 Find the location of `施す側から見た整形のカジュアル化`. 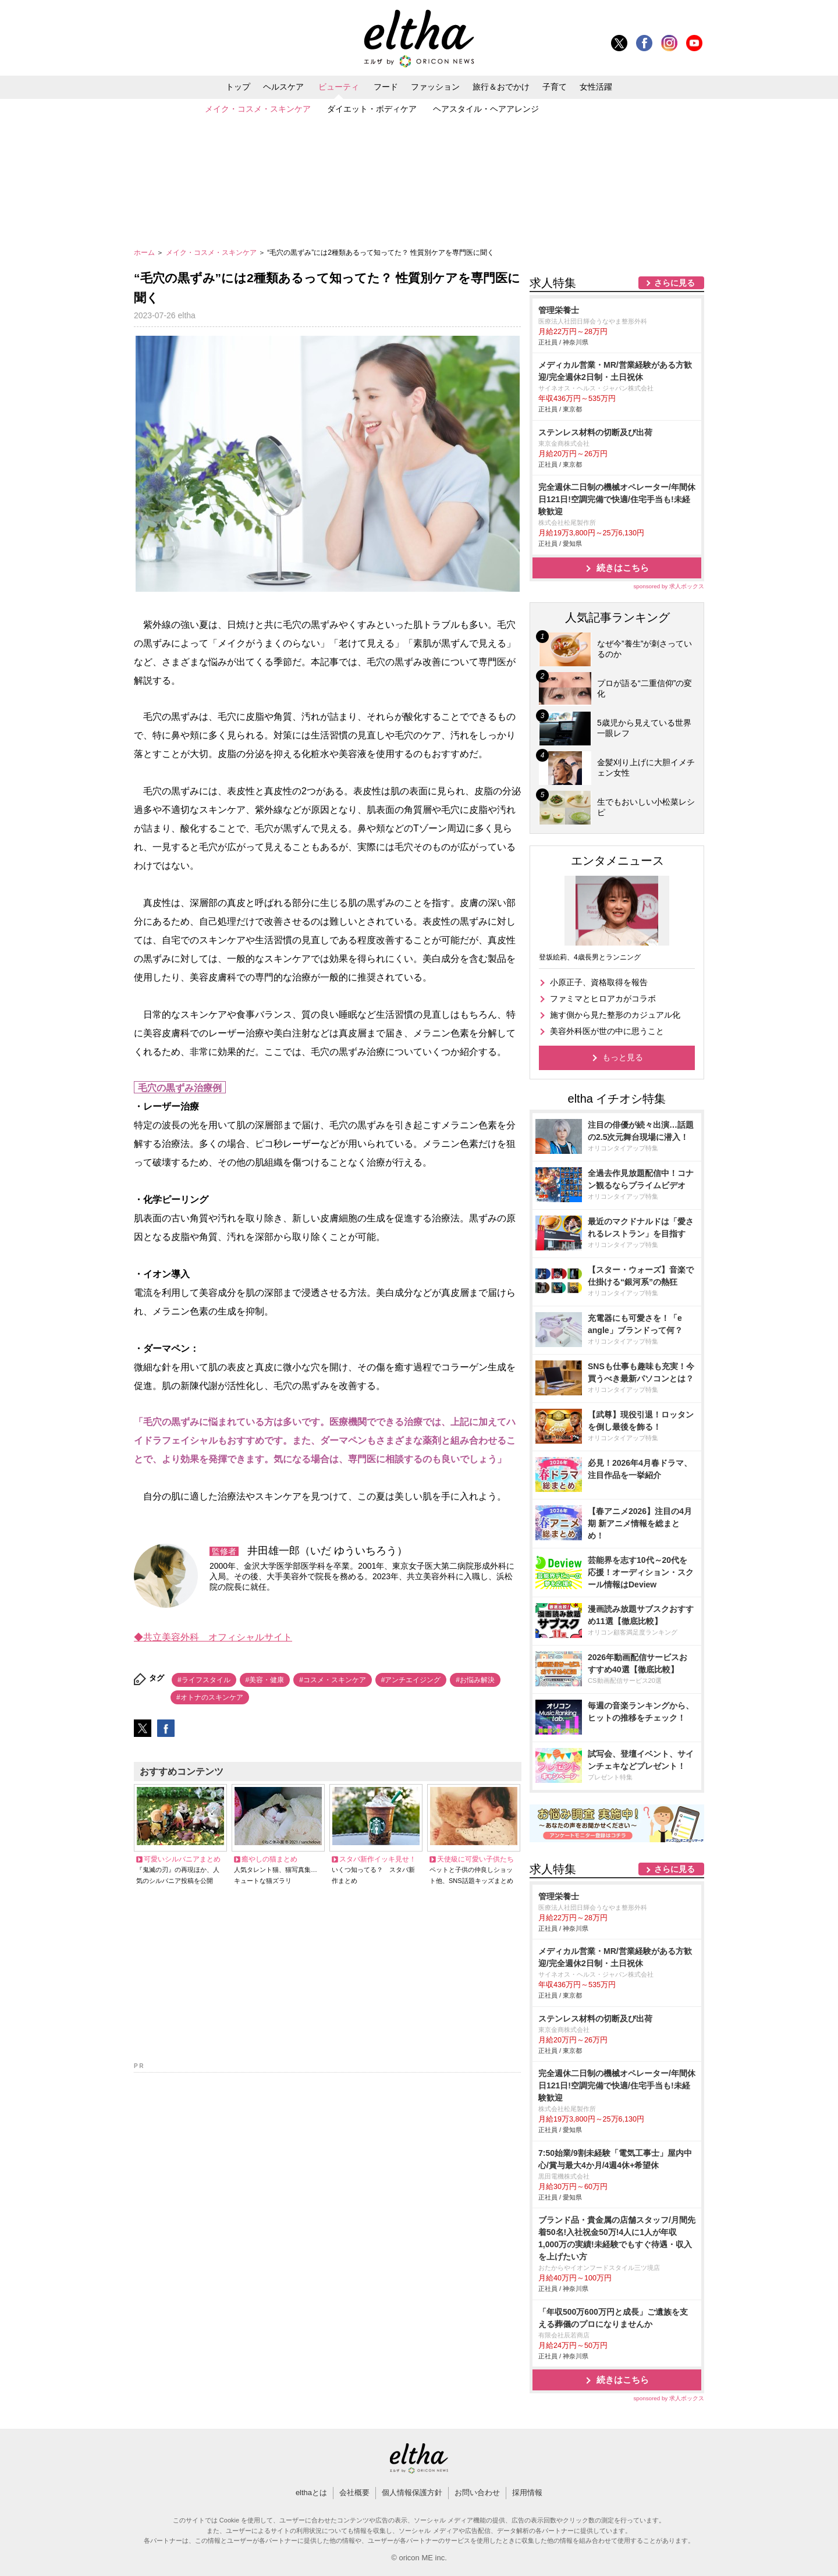

施す側から見た整形のカジュアル化 is located at coordinates (615, 1014).